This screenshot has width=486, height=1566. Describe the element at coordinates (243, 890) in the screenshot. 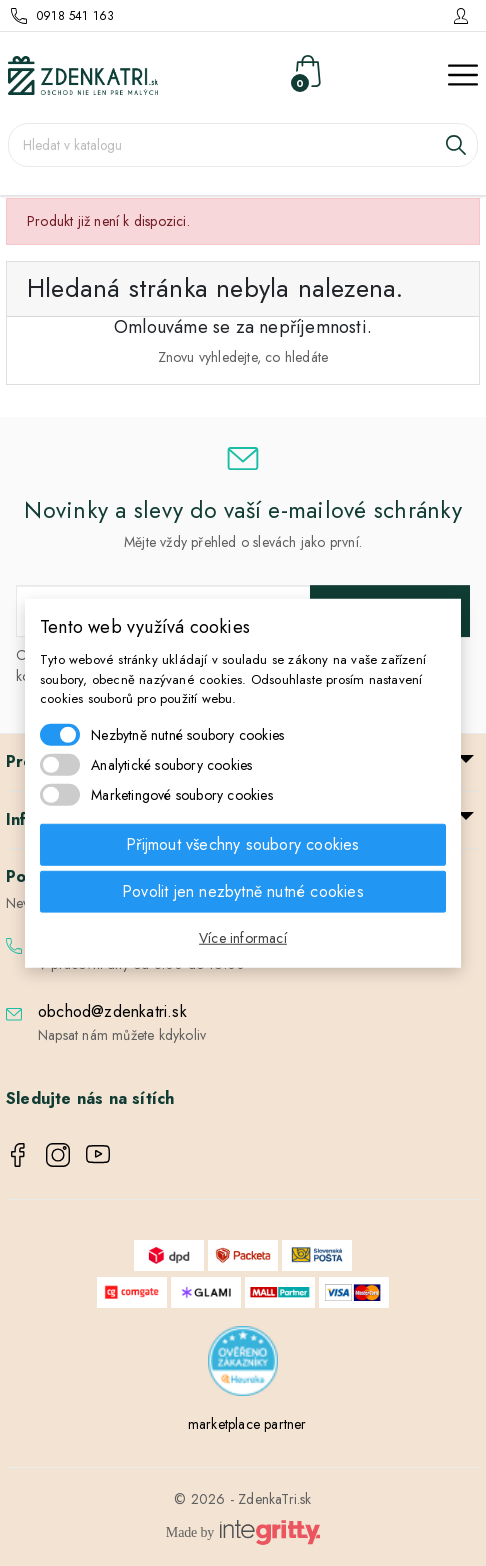

I see `Povolit jen nezbytně nutné cookies` at that location.